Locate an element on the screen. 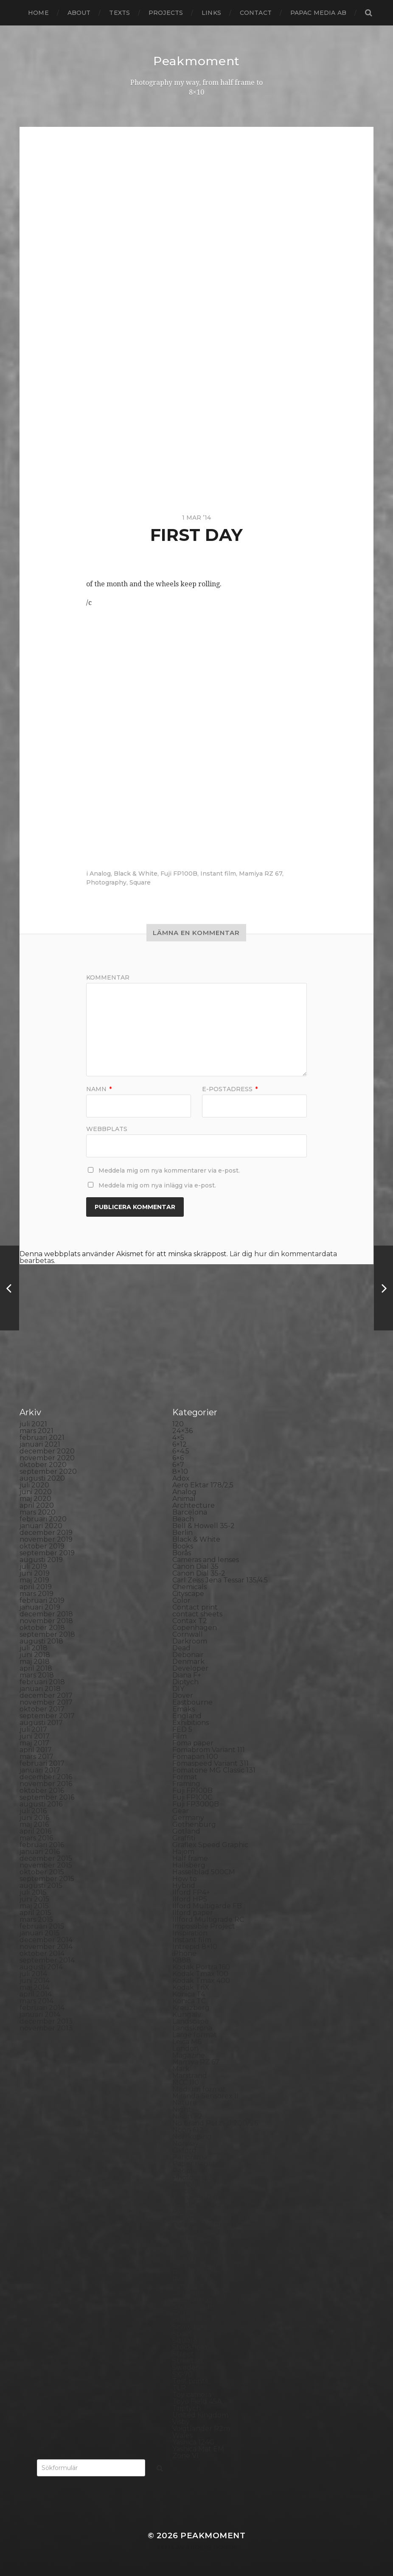  Hybrid is located at coordinates (183, 1886).